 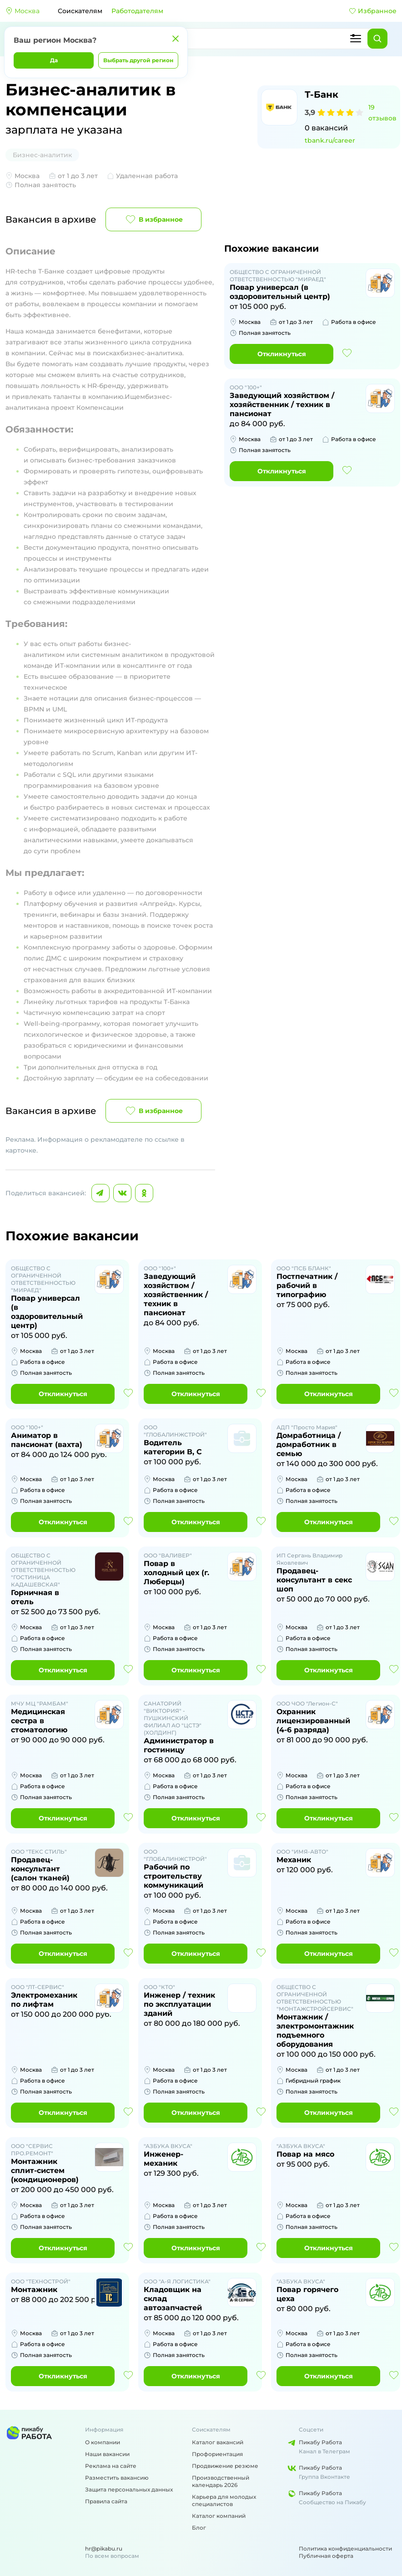 I want to click on Публичная оферта, so click(x=326, y=2555).